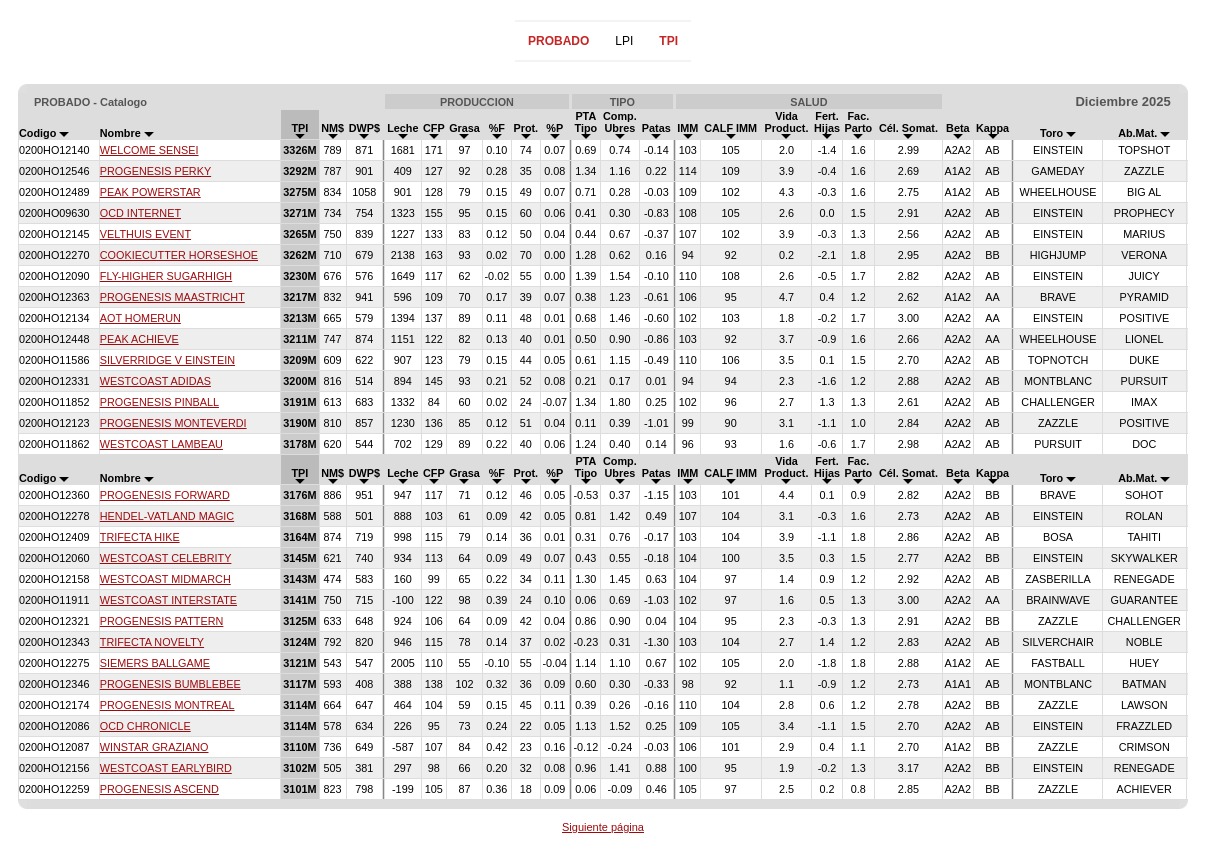  I want to click on WESTCOAST LAMBEAU, so click(161, 444).